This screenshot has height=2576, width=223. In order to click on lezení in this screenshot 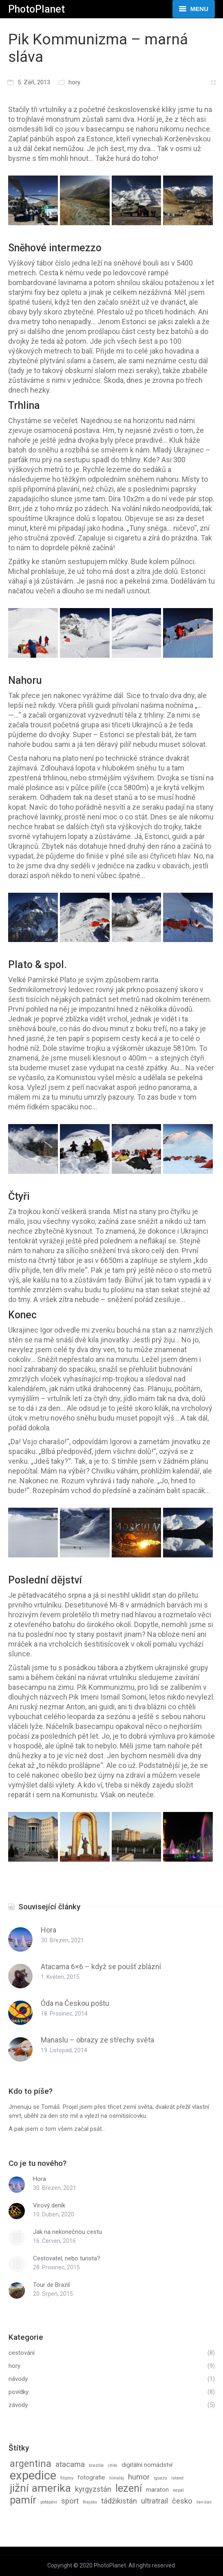, I will do `click(128, 2488)`.